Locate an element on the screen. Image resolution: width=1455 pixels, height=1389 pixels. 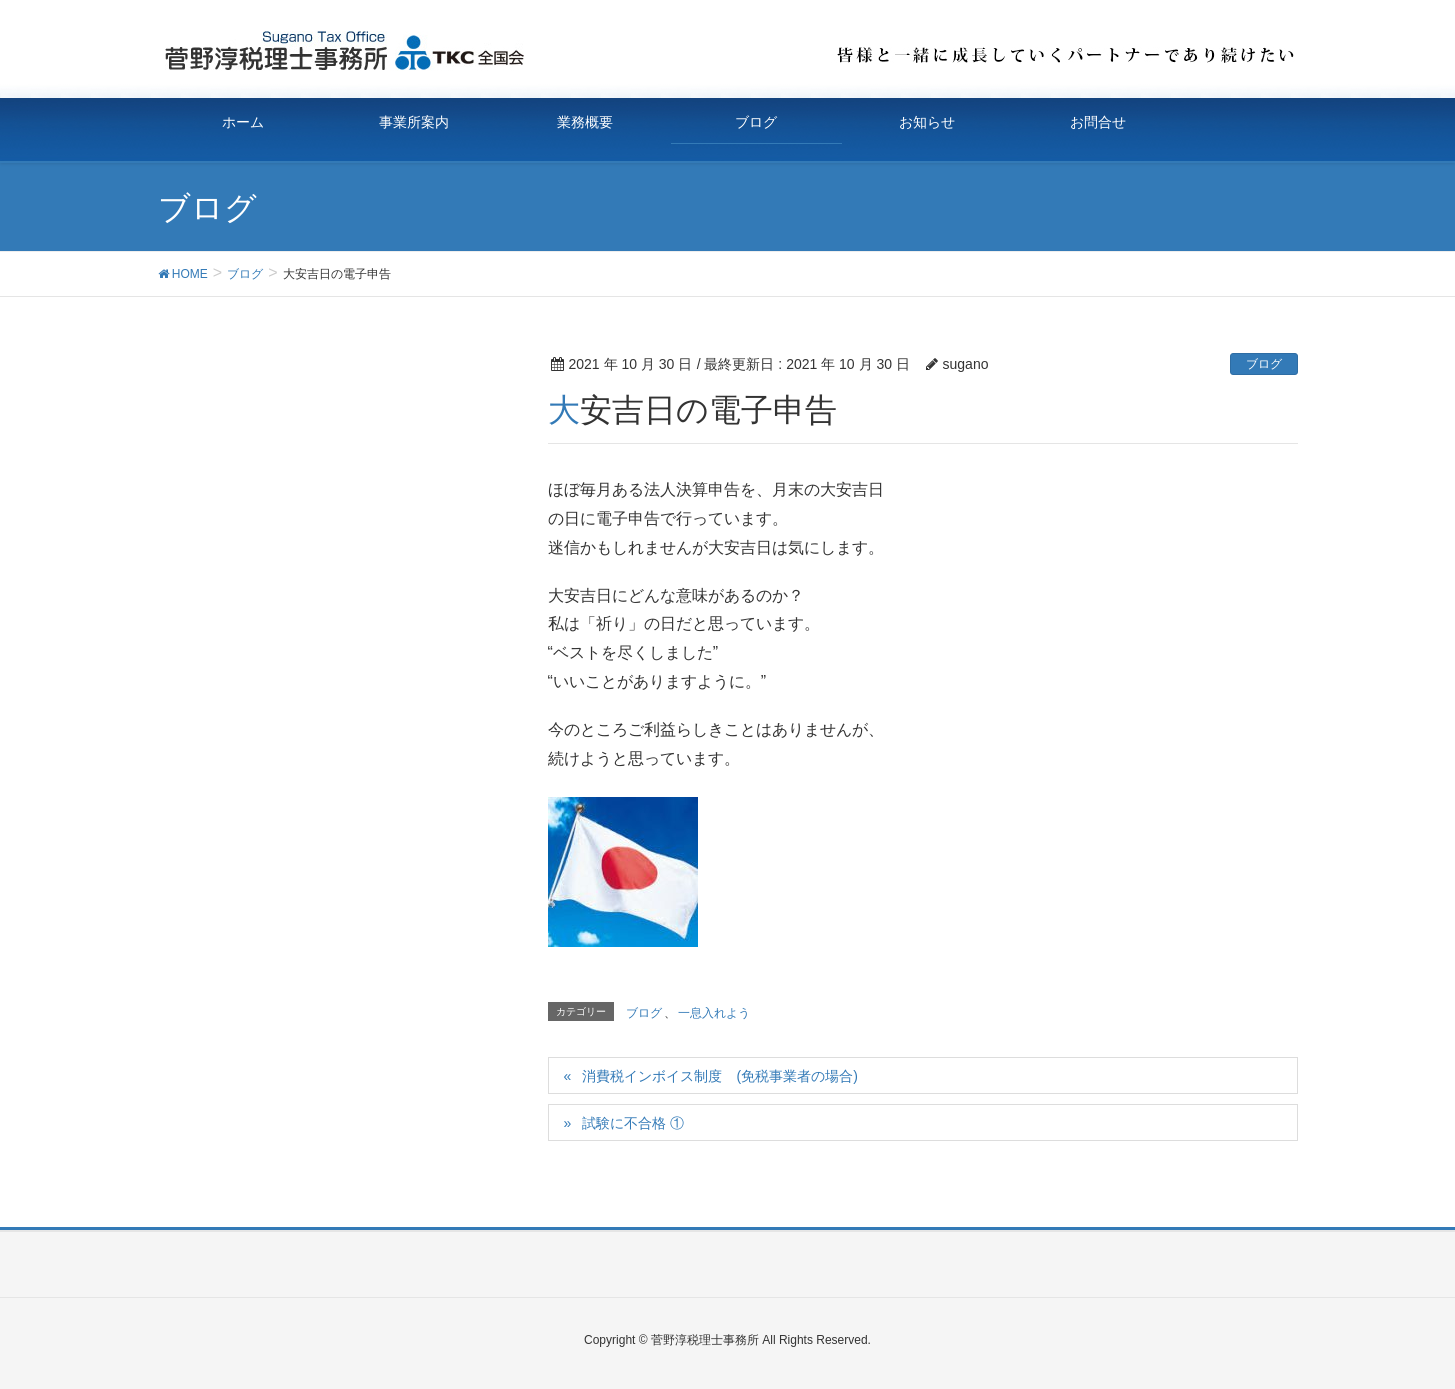
試験に不合格 ① is located at coordinates (633, 1123).